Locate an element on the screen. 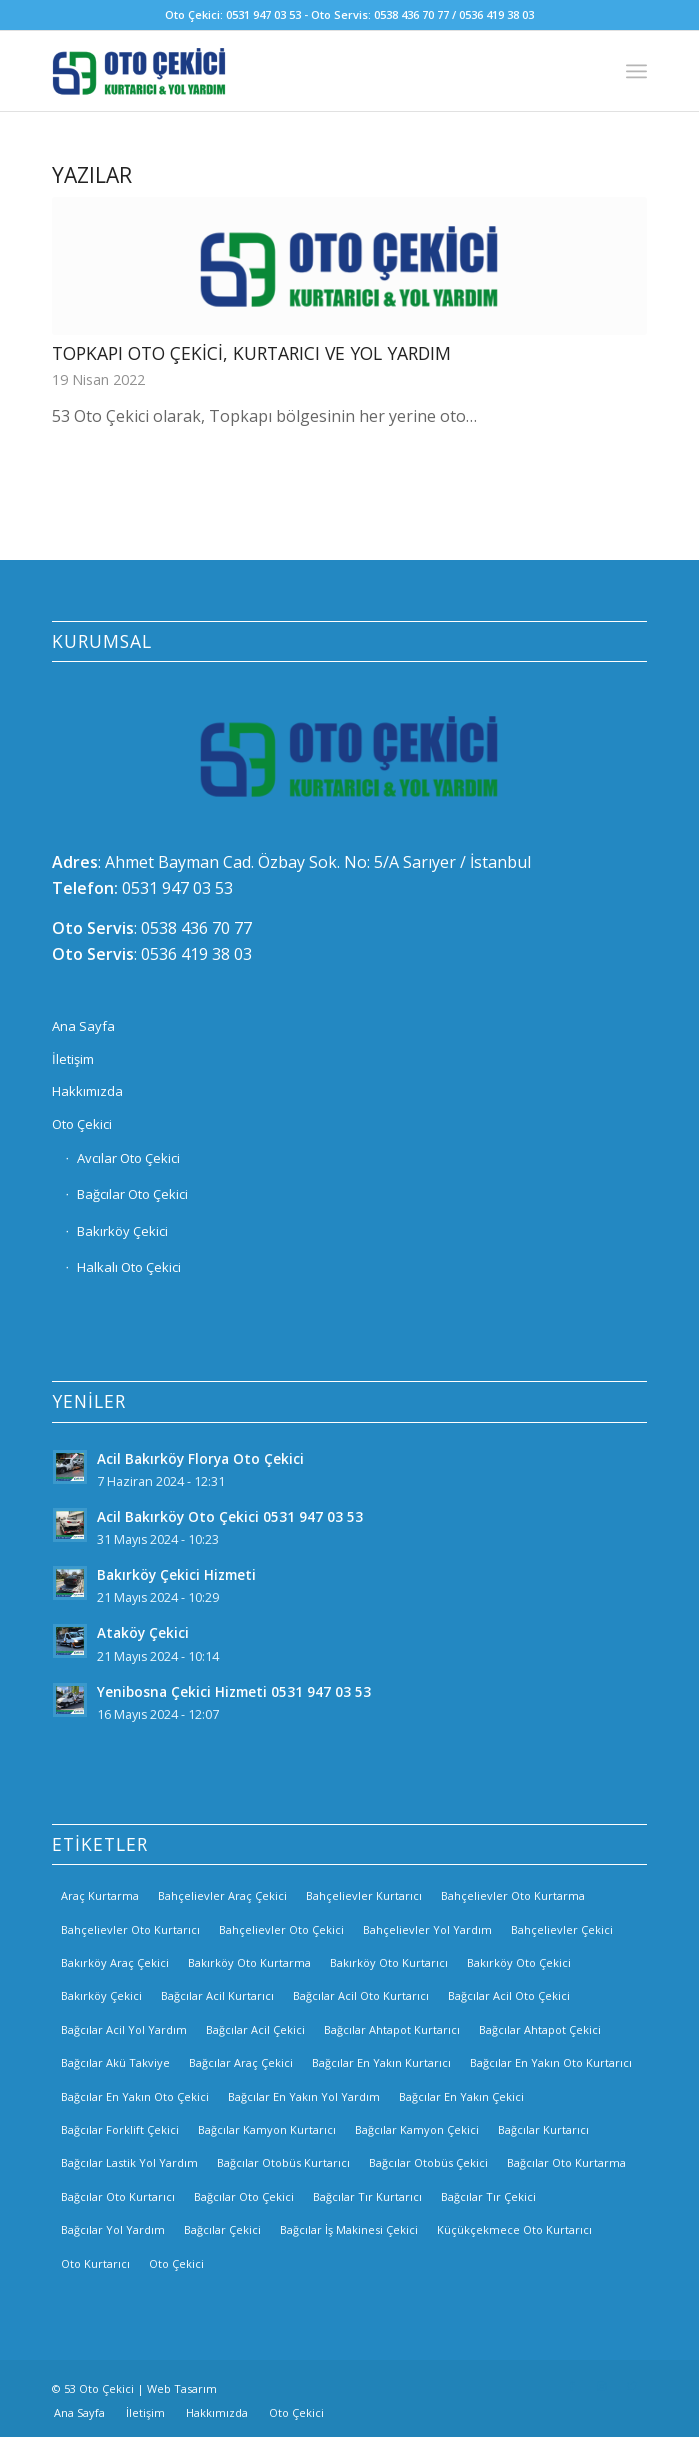  Bağcılar Ahtapot Çekici [Bağcılar Ahtapot Çekici (2 öge)] is located at coordinates (540, 2029).